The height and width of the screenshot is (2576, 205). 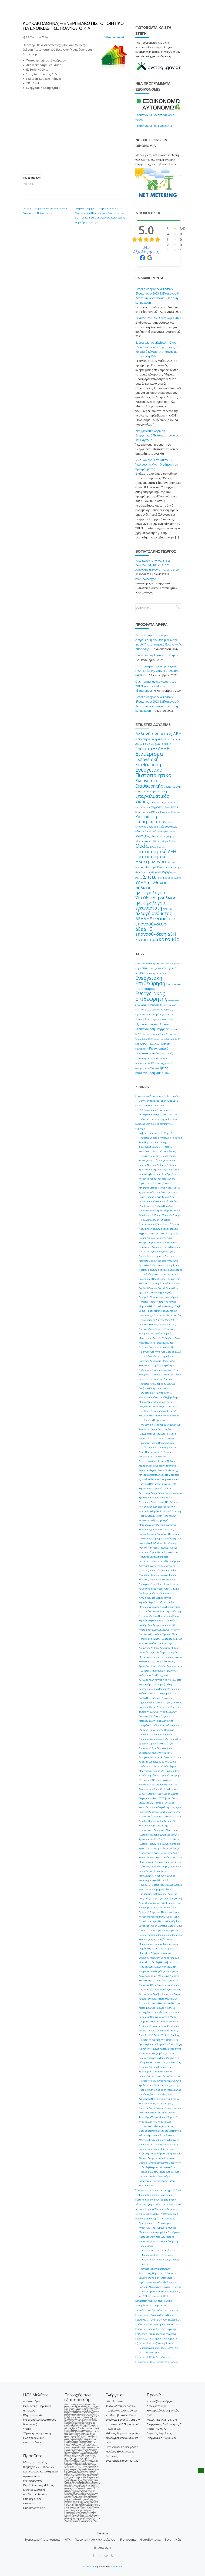 I want to click on Παλαιό Ψυχικό, so click(x=147, y=1315).